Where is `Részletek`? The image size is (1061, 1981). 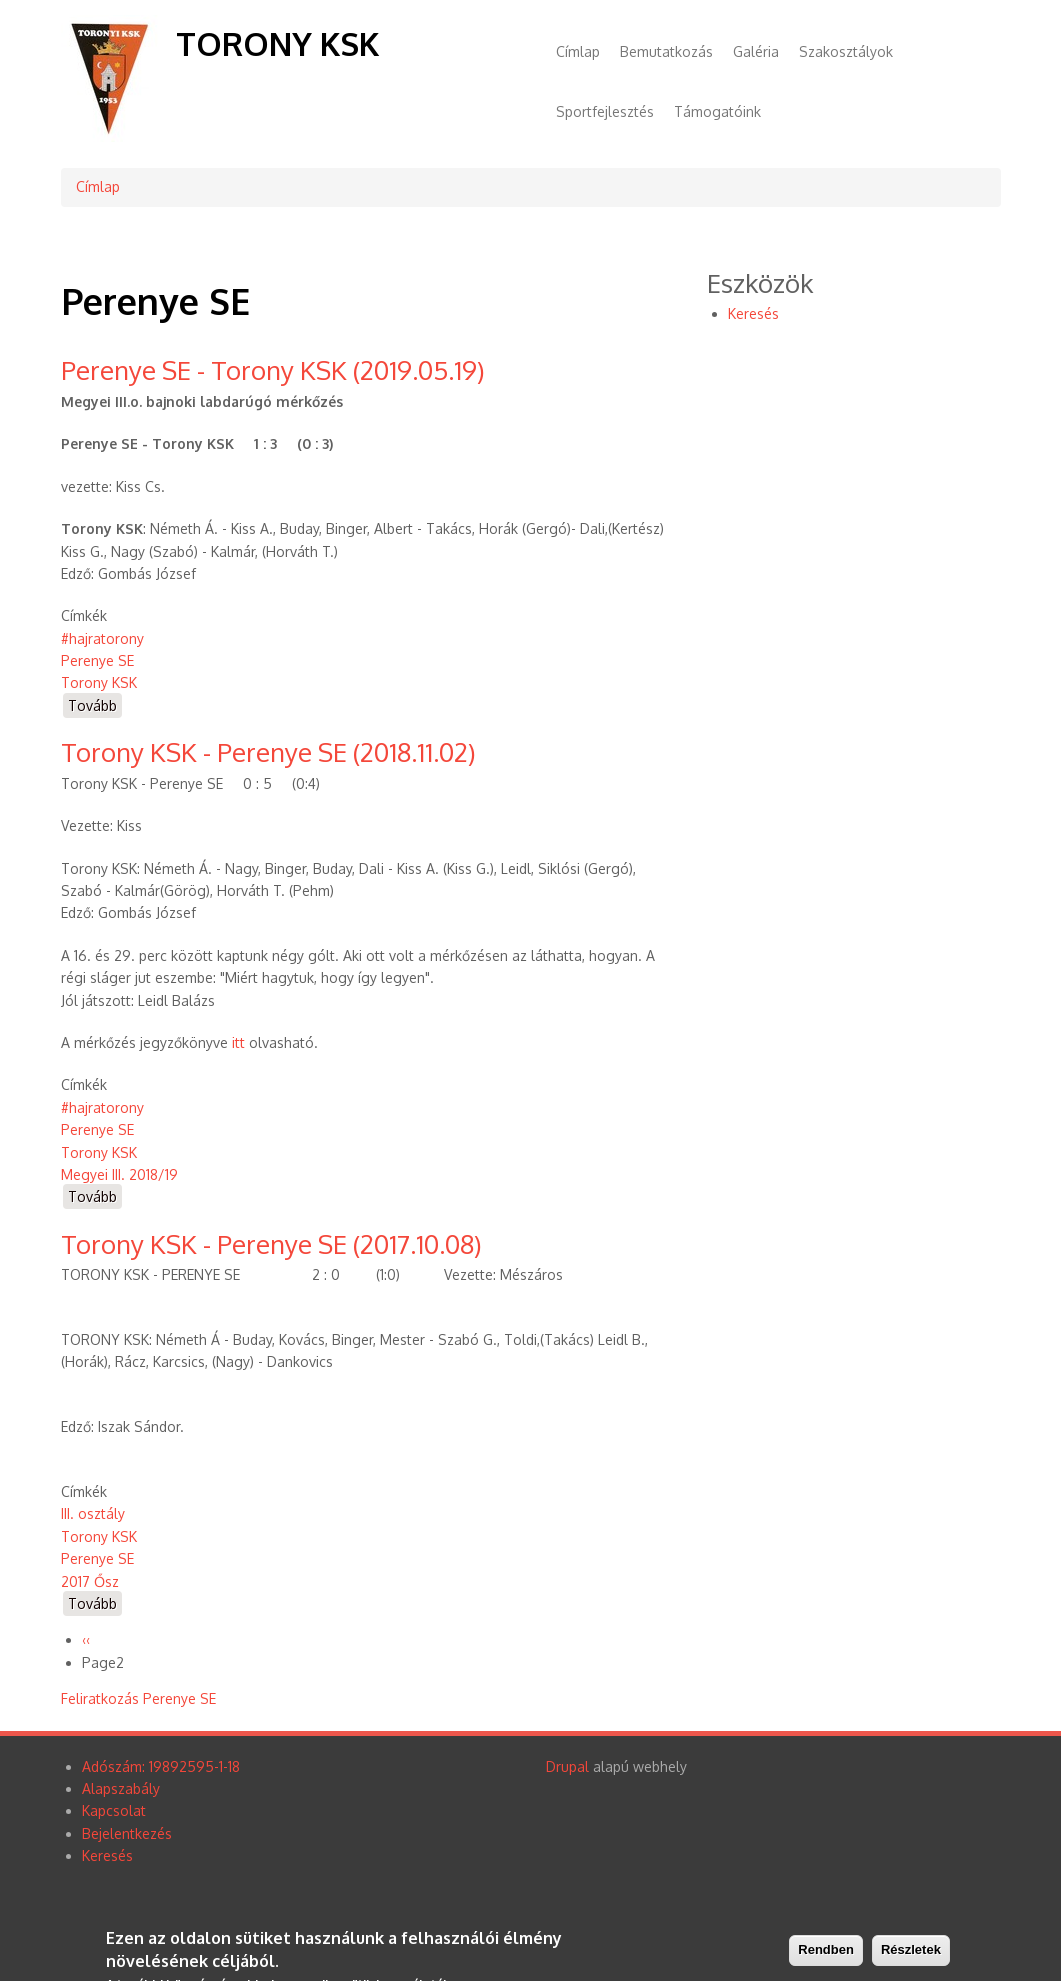 Részletek is located at coordinates (911, 1953).